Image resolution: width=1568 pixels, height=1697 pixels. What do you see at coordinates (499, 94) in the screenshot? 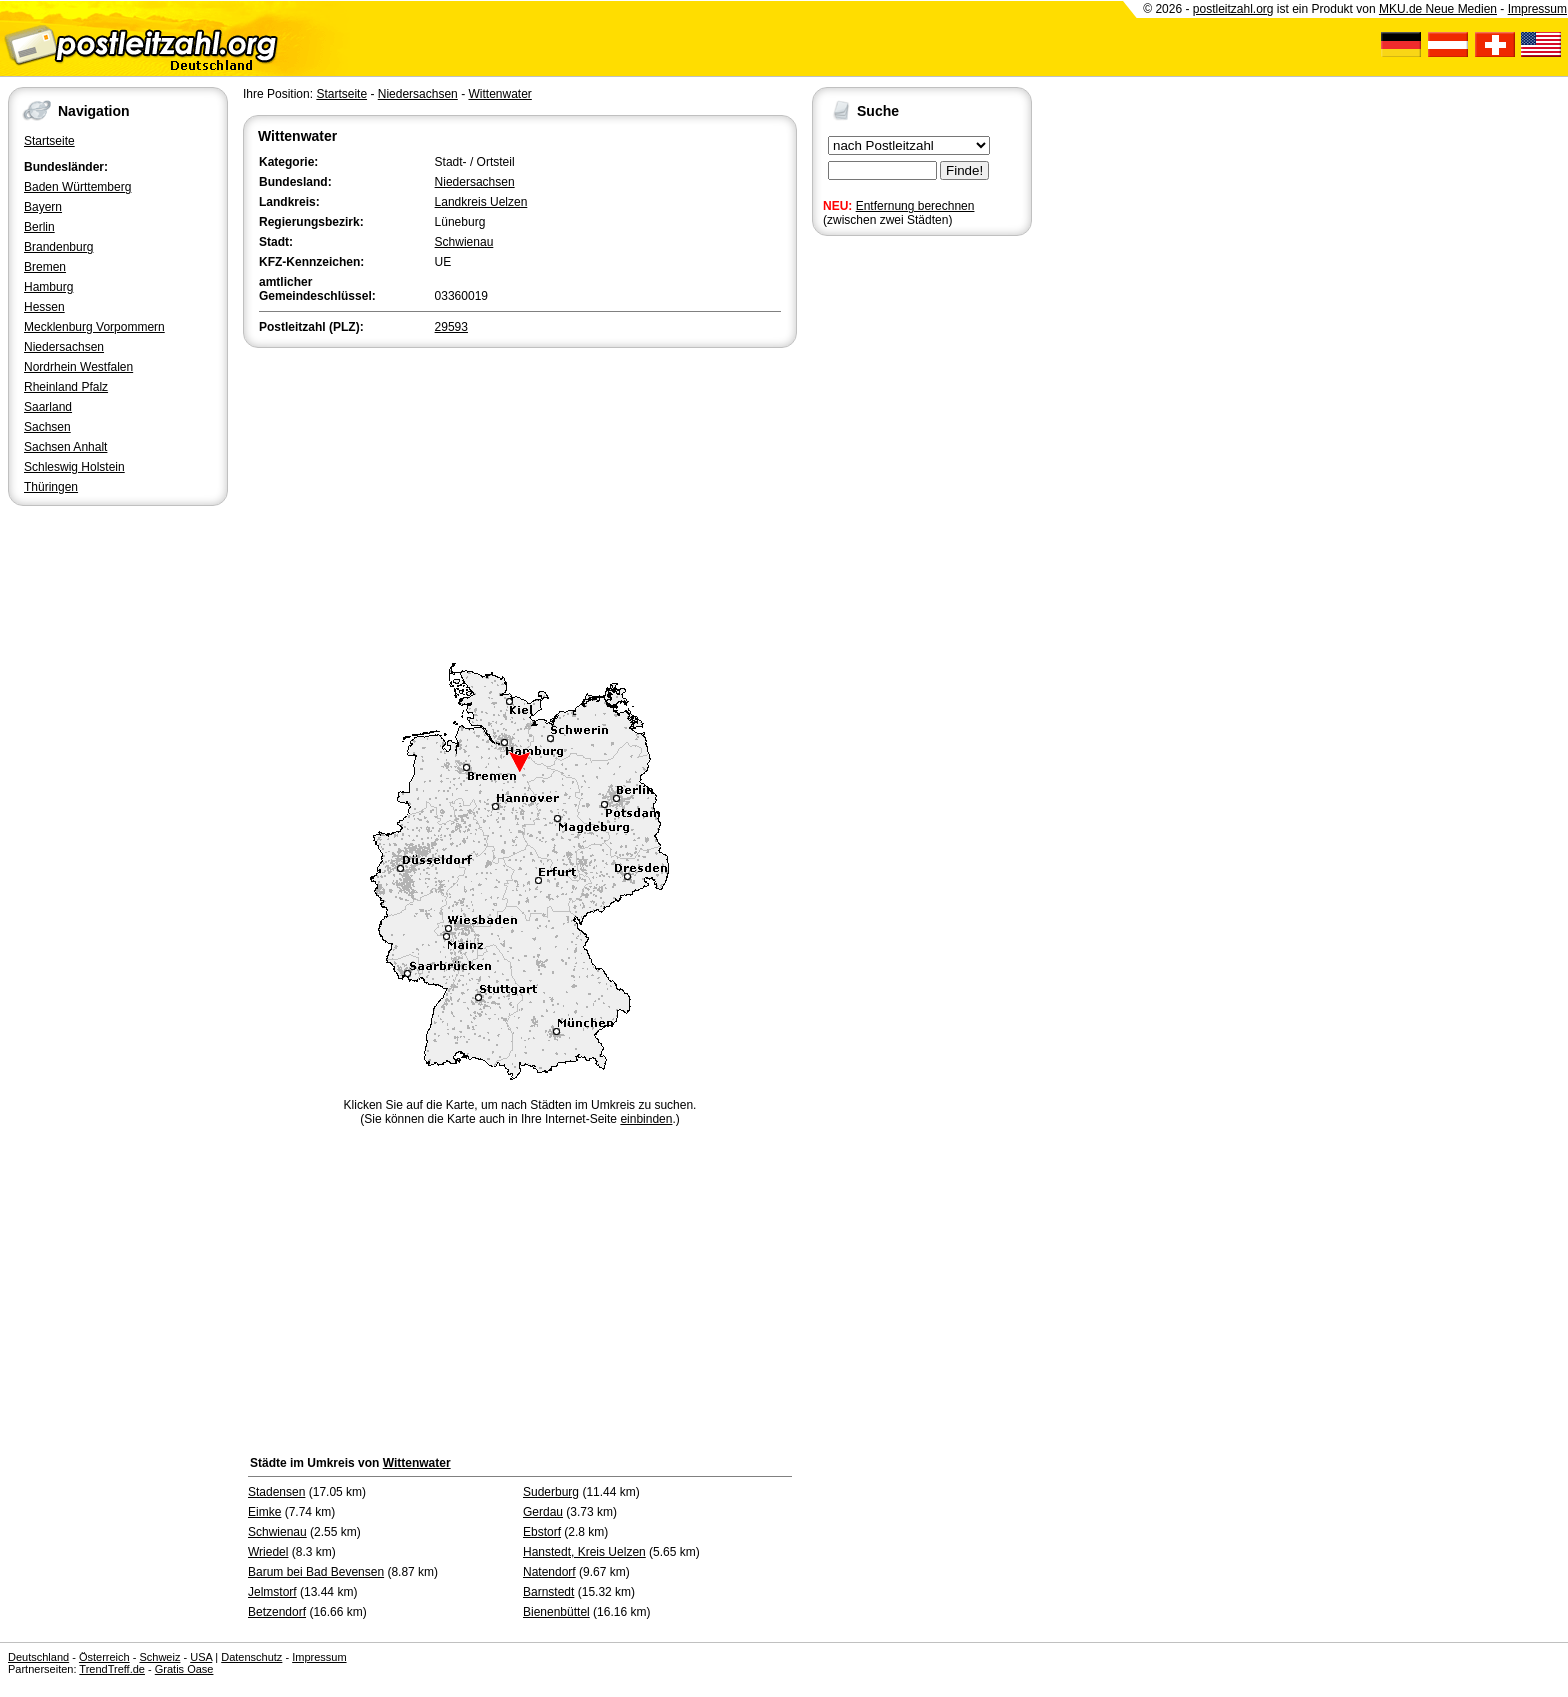
I see `Wittenwater` at bounding box center [499, 94].